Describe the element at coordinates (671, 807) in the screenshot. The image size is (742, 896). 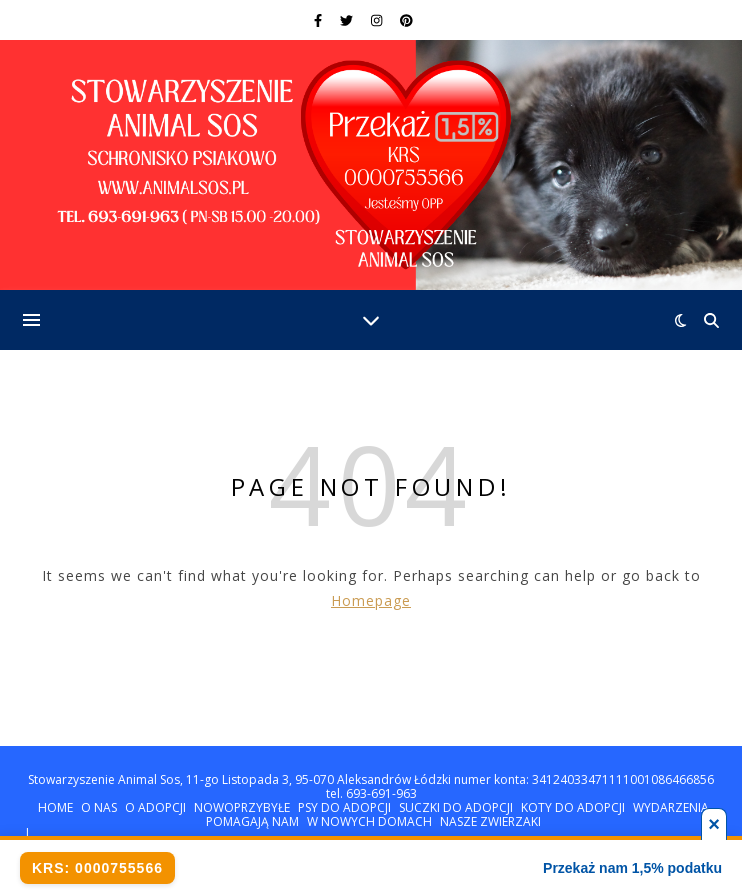
I see `WYDARZENIA` at that location.